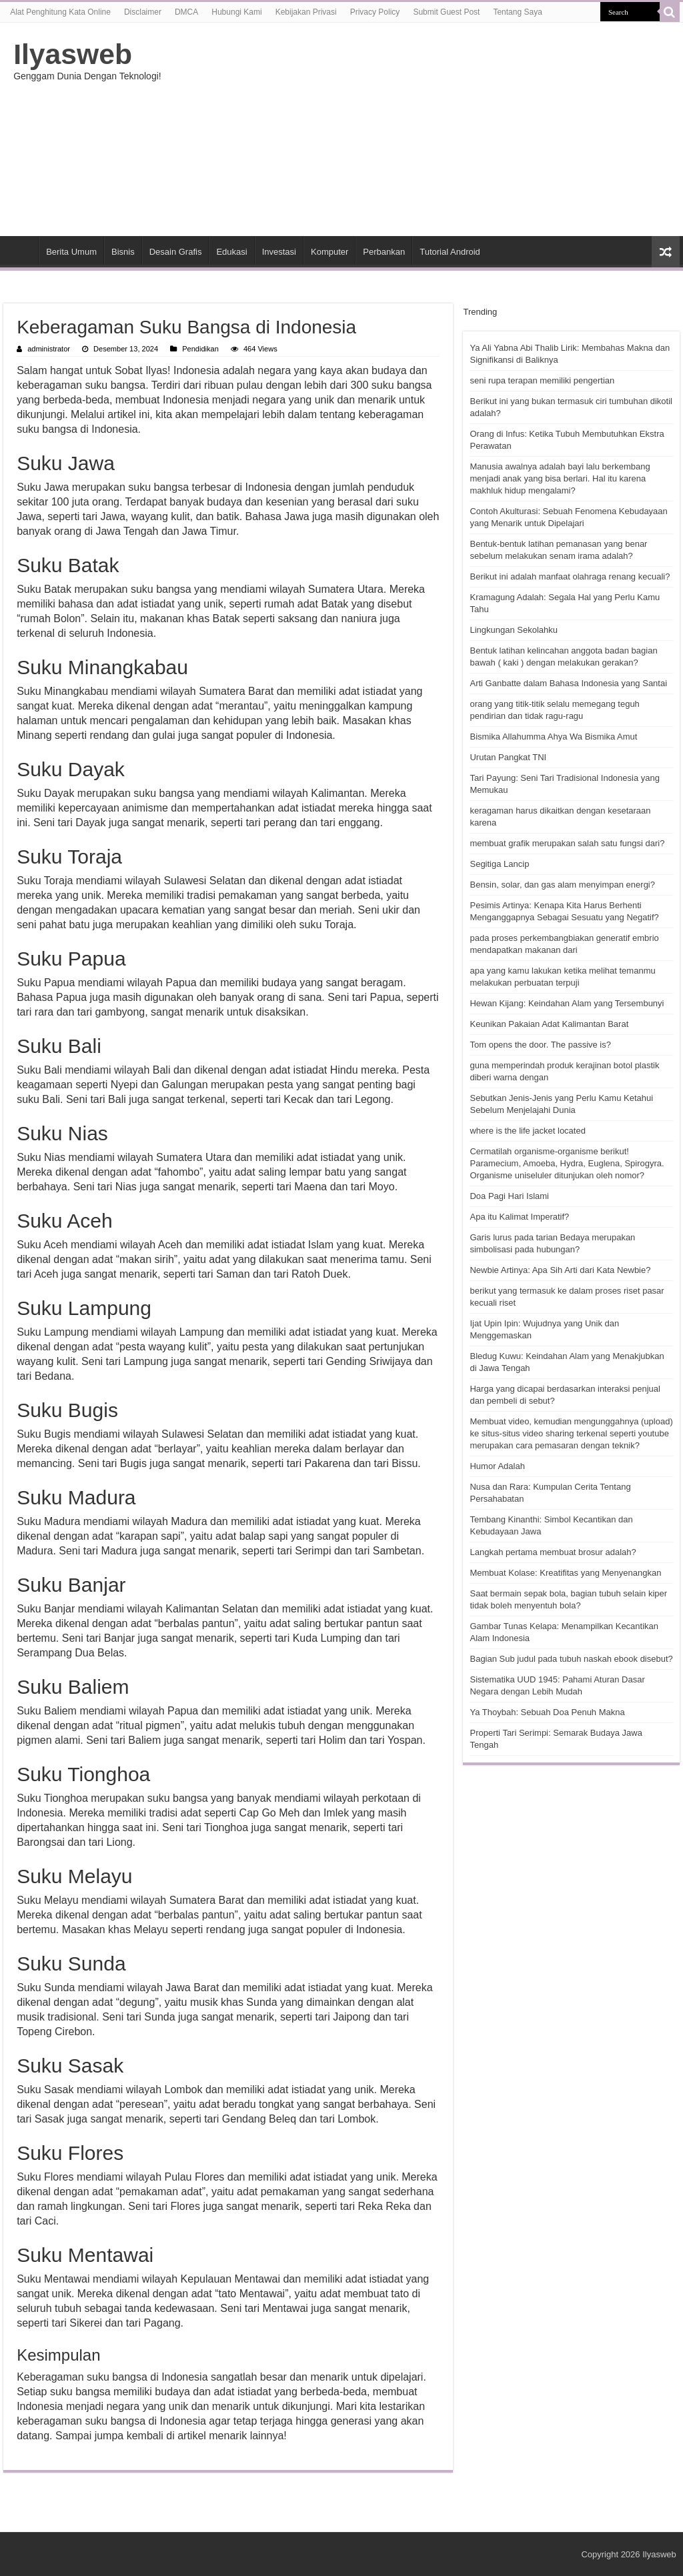  Describe the element at coordinates (542, 380) in the screenshot. I see `seni rupa terapan memiliki pengertian` at that location.